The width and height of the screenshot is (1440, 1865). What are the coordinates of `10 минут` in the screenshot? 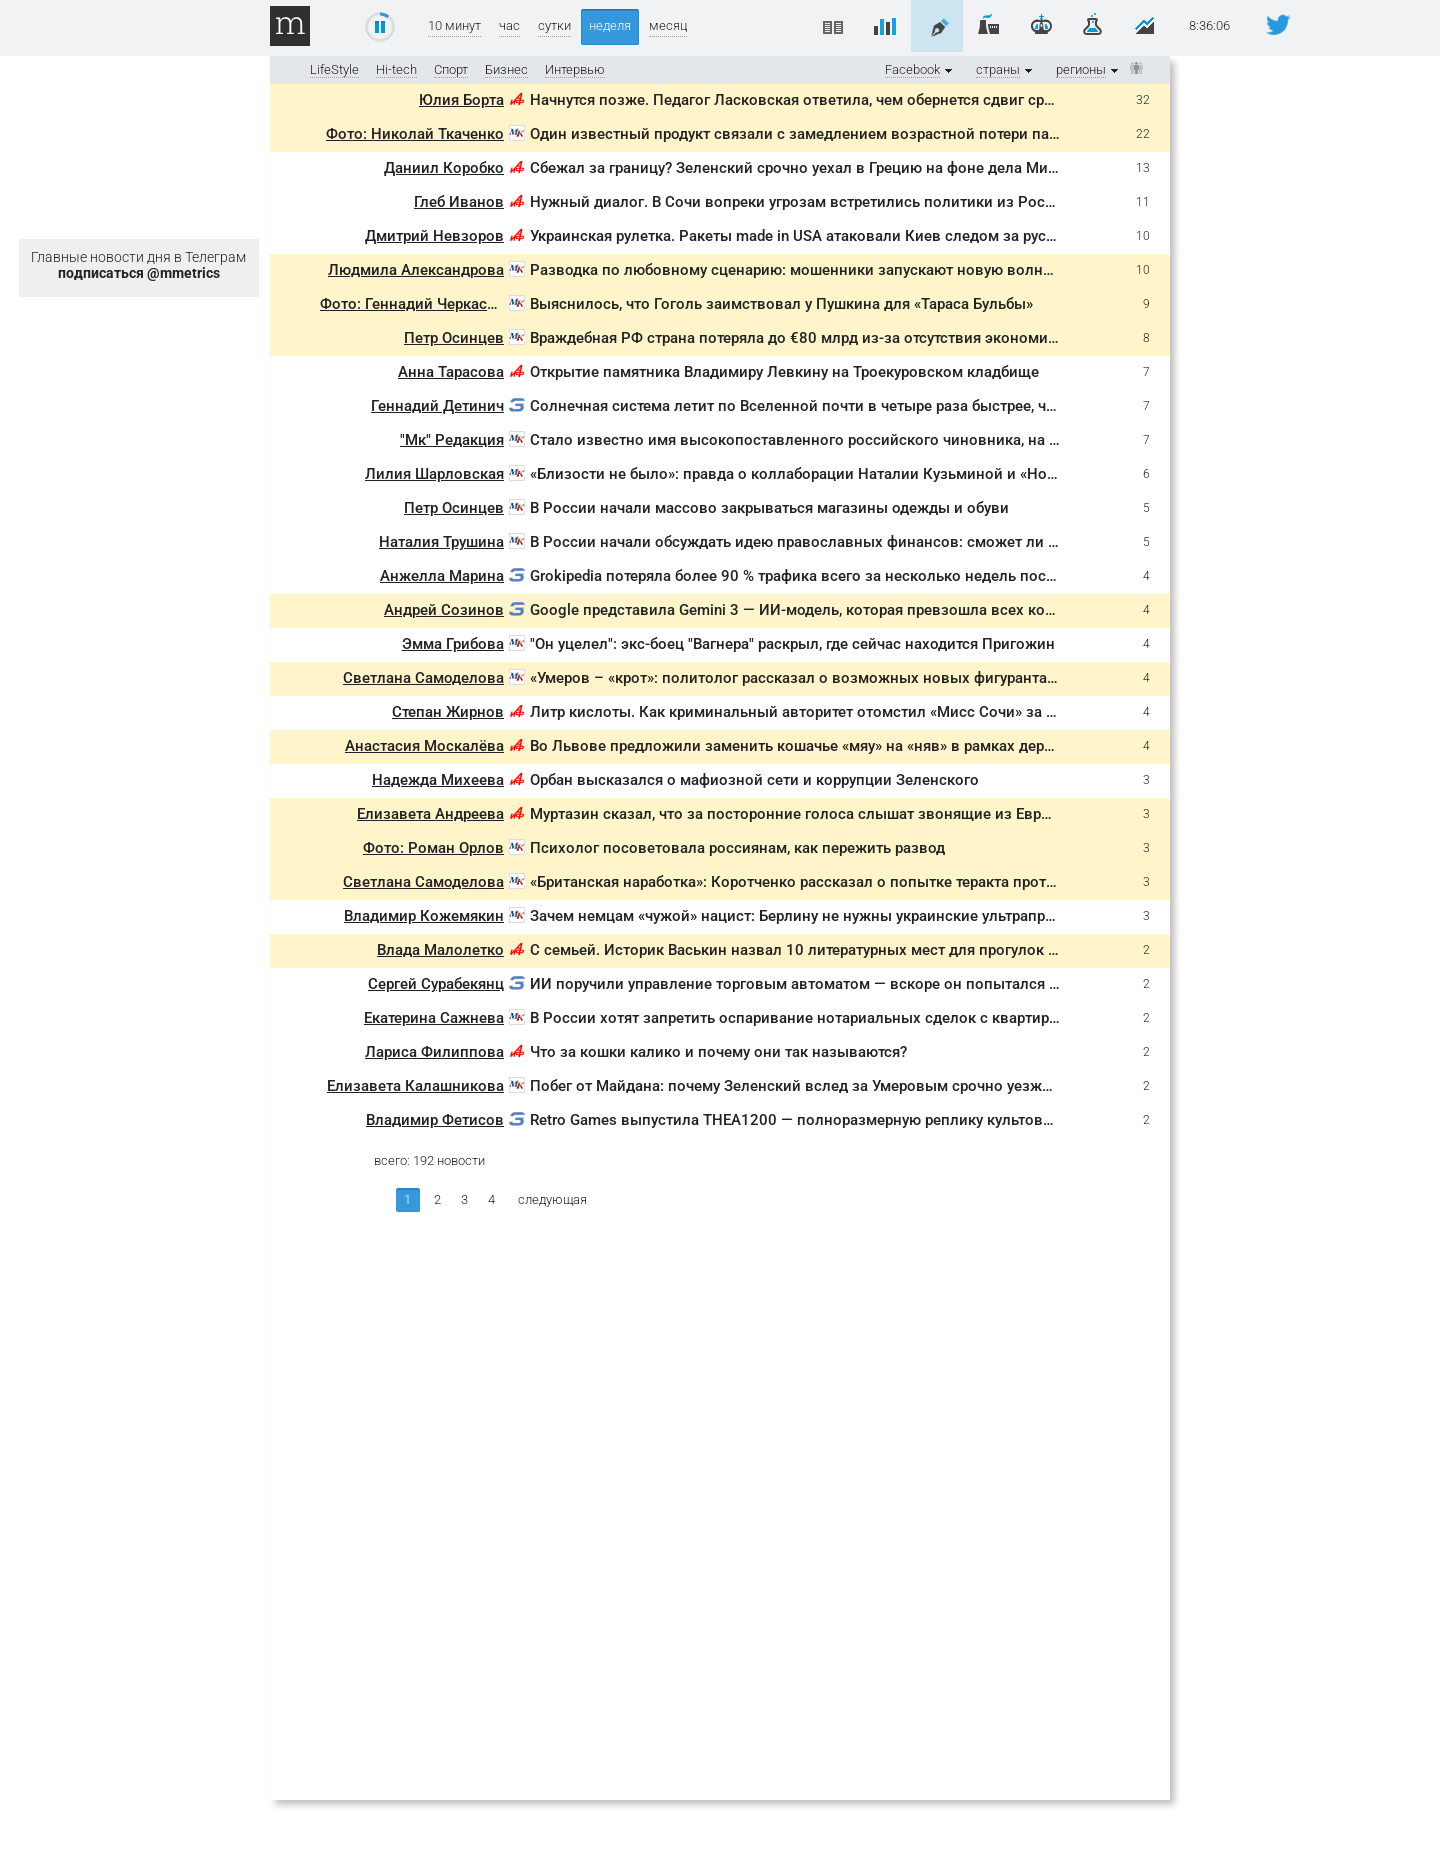 It's located at (454, 25).